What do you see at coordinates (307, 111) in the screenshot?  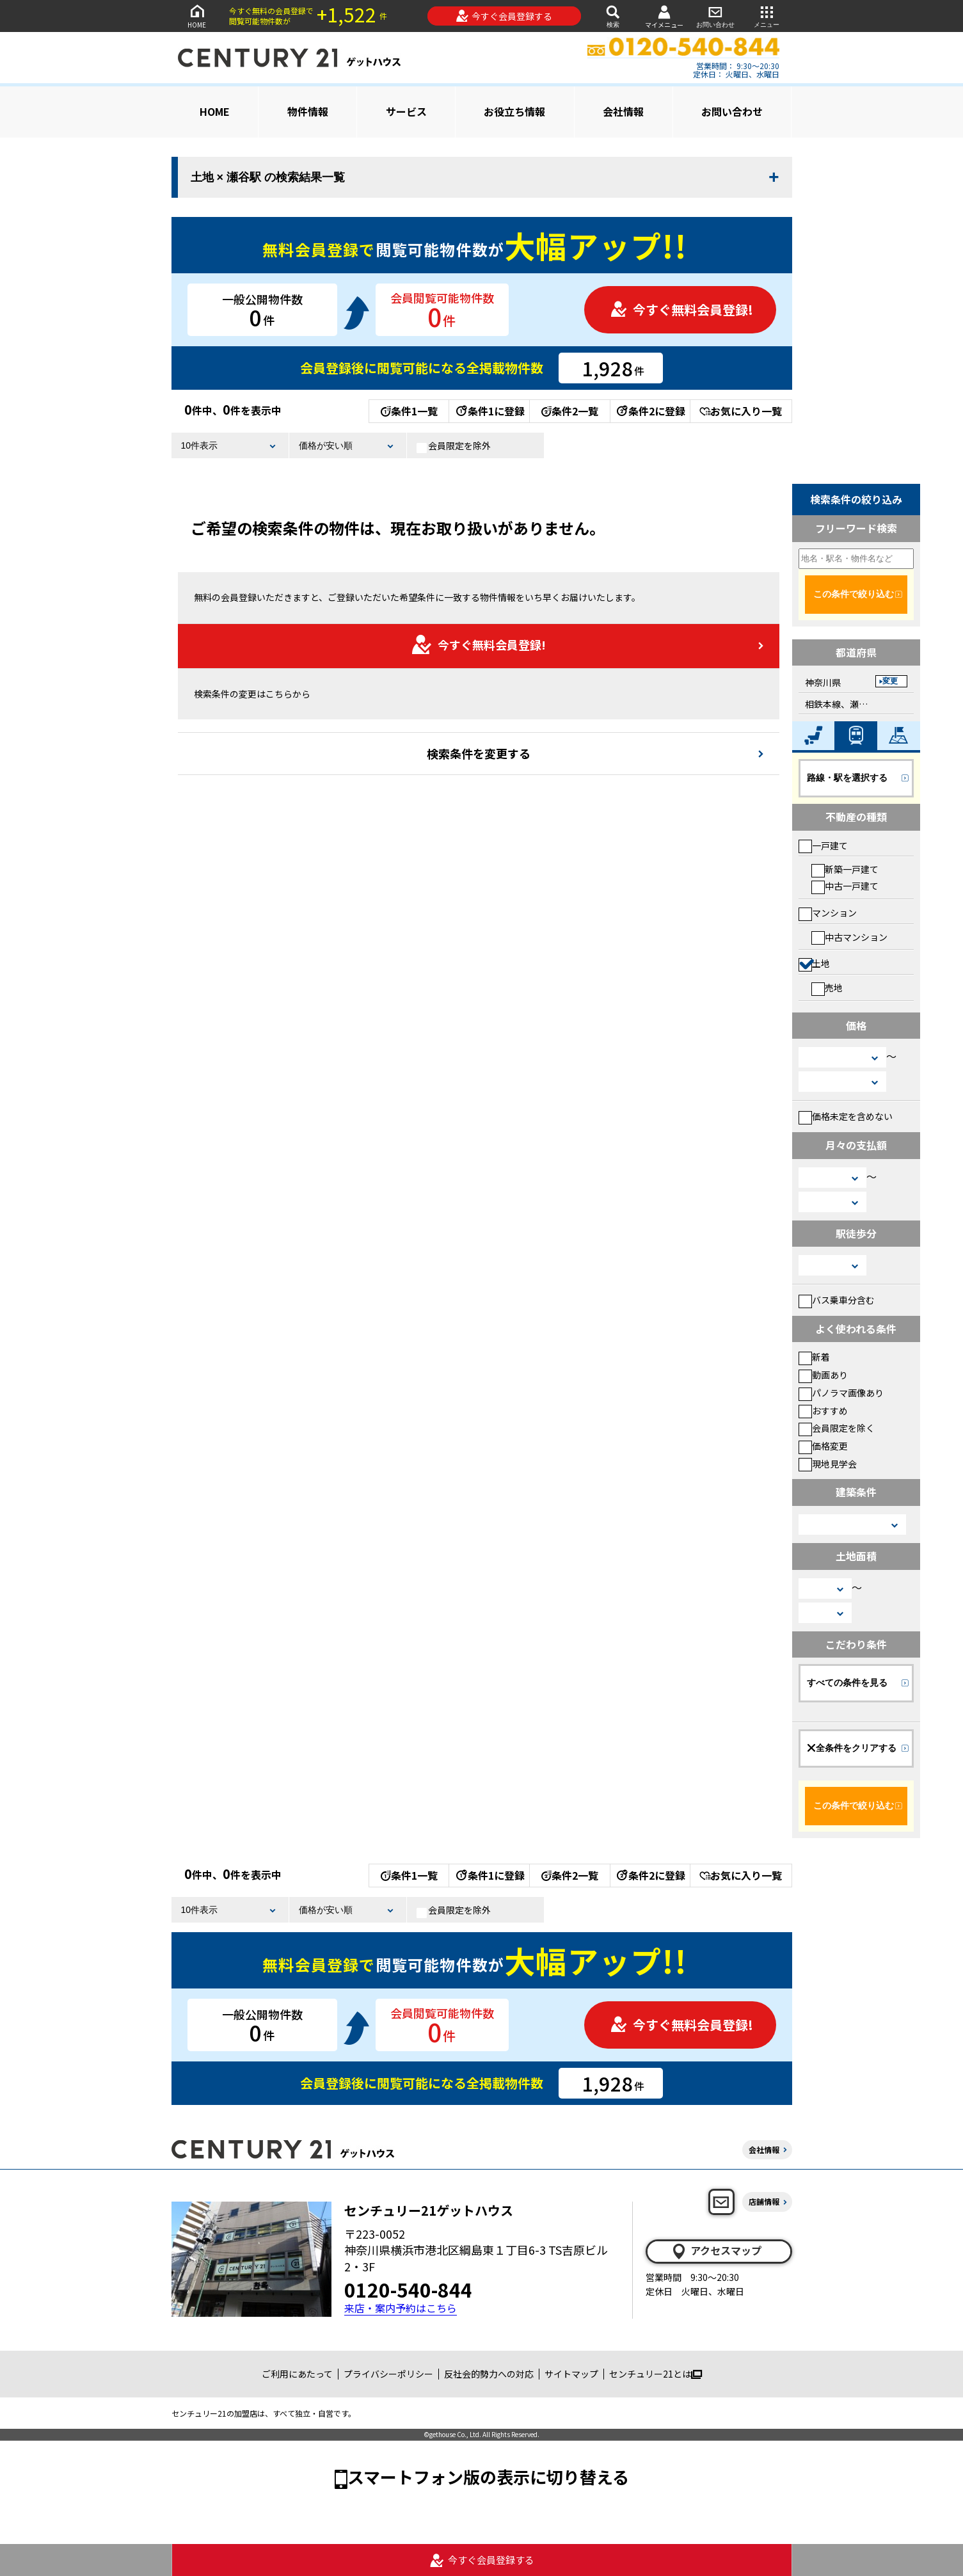 I see `物件情報` at bounding box center [307, 111].